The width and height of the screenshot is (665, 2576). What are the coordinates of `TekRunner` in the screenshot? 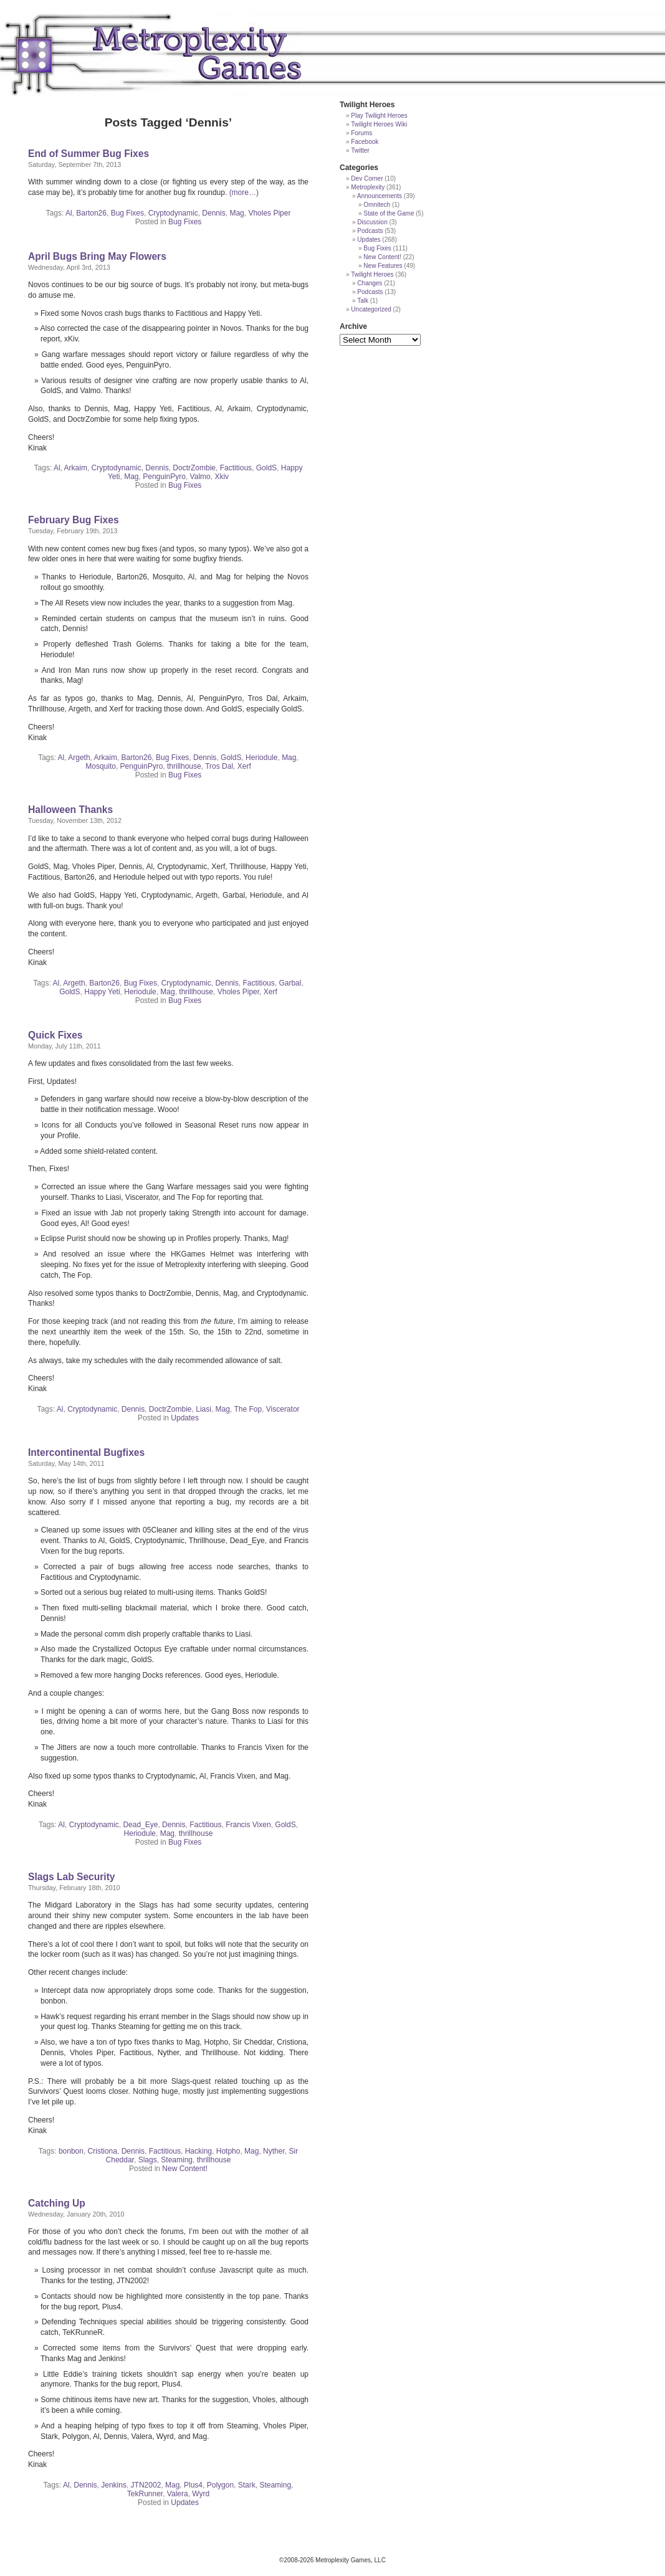 It's located at (145, 2493).